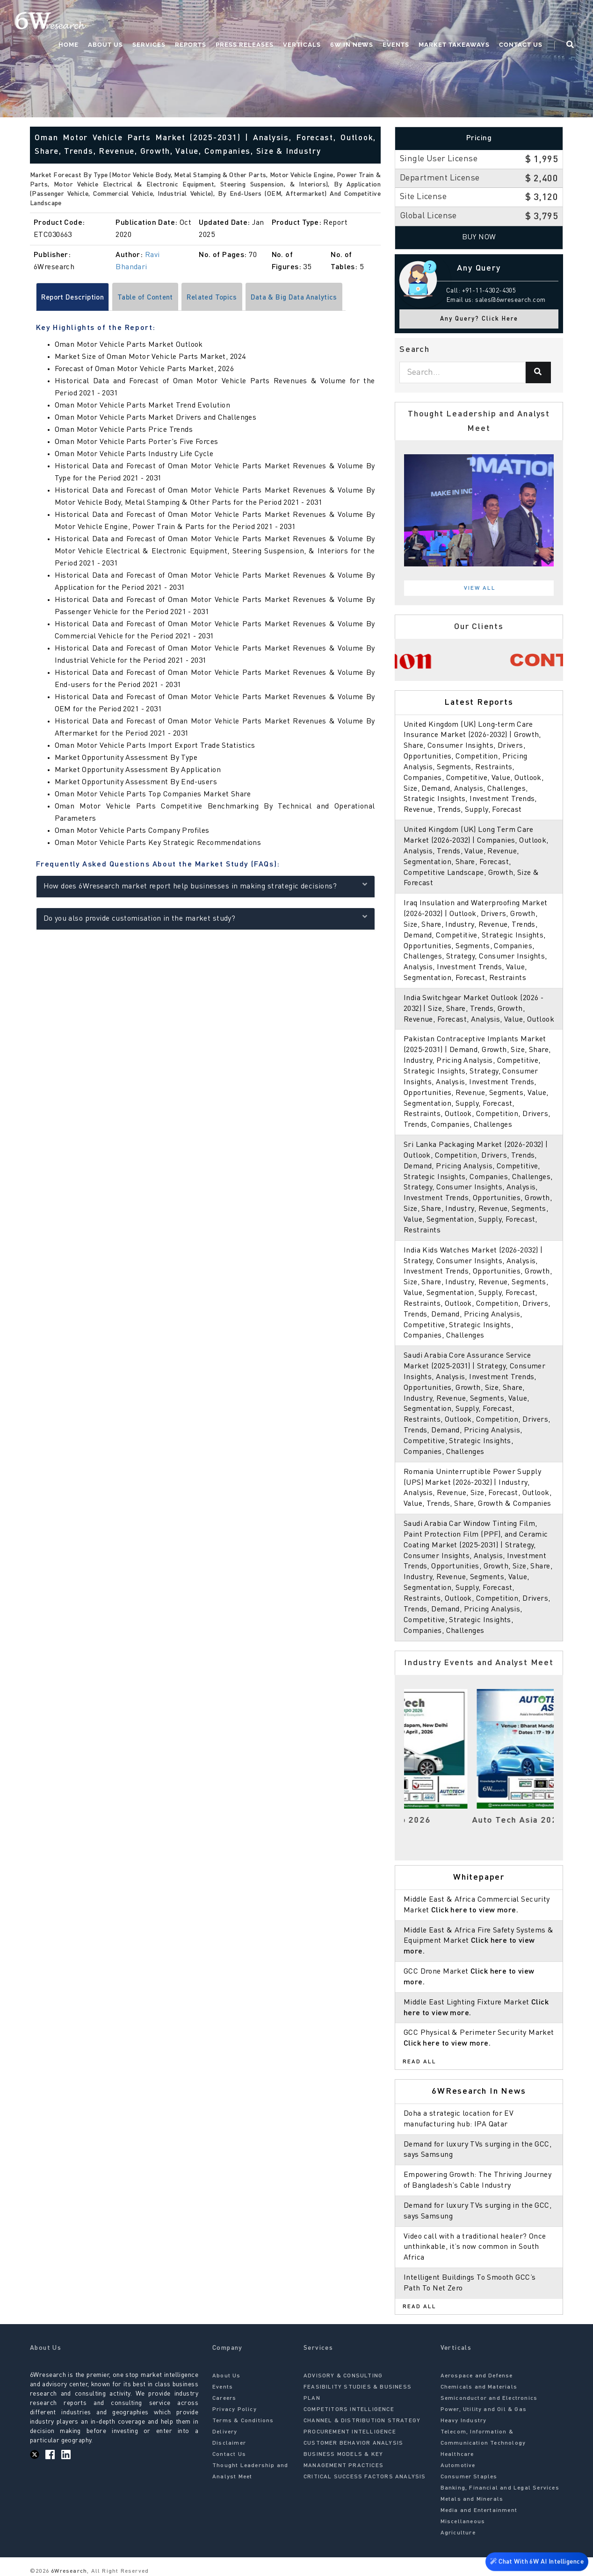 Image resolution: width=593 pixels, height=2576 pixels. Describe the element at coordinates (520, 44) in the screenshot. I see `Contact Us` at that location.